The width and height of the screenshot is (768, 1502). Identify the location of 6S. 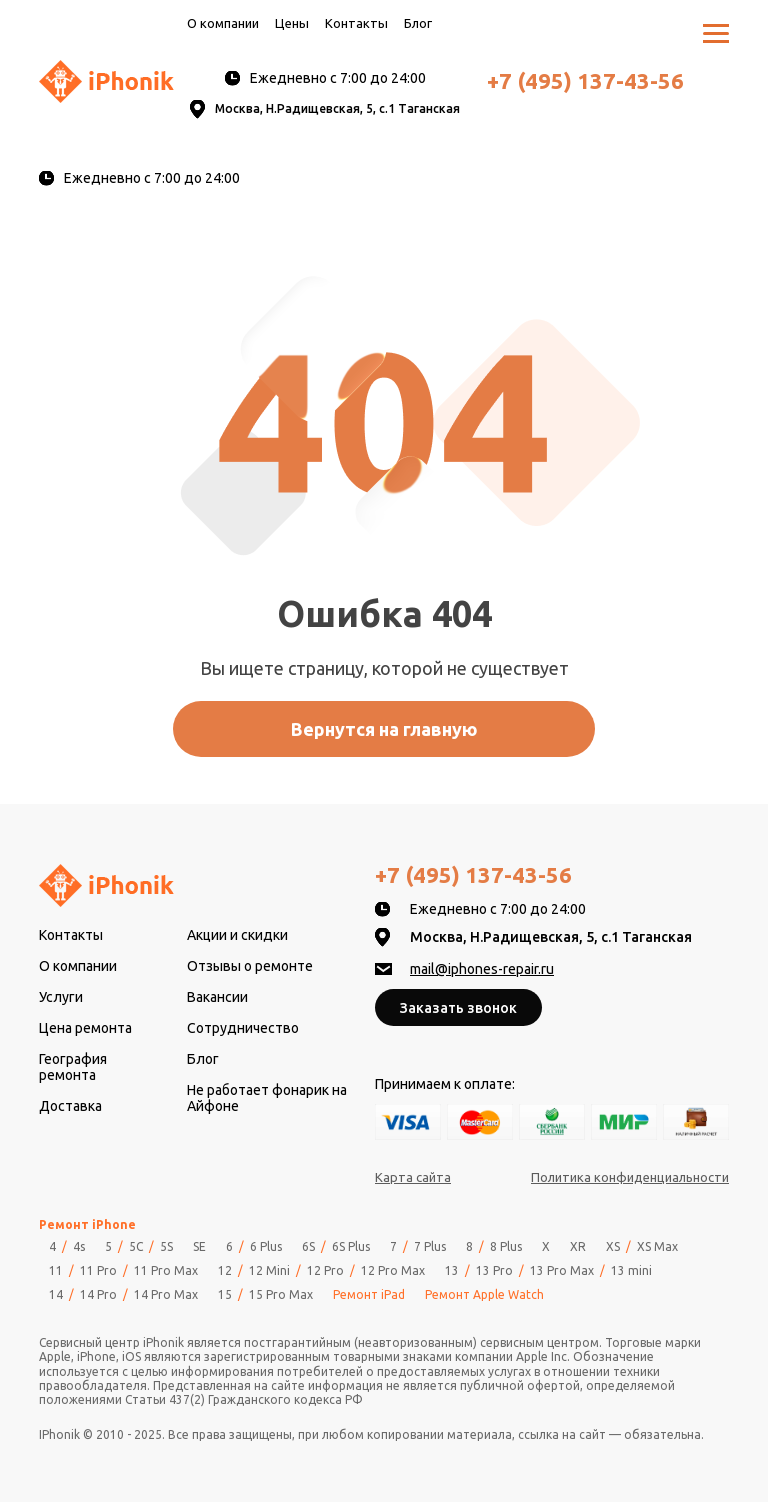
(308, 1247).